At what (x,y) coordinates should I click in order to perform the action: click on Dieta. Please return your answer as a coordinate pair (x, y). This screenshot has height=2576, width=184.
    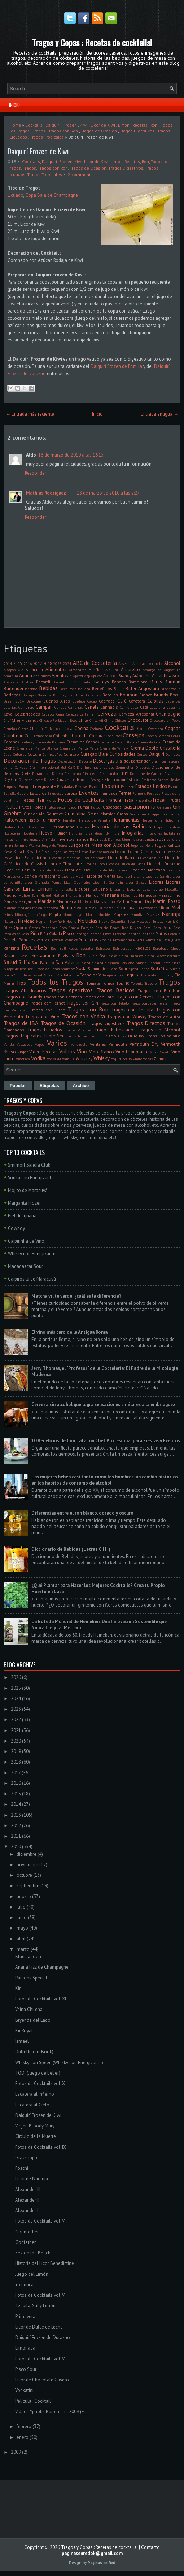
    Looking at the image, I should click on (26, 773).